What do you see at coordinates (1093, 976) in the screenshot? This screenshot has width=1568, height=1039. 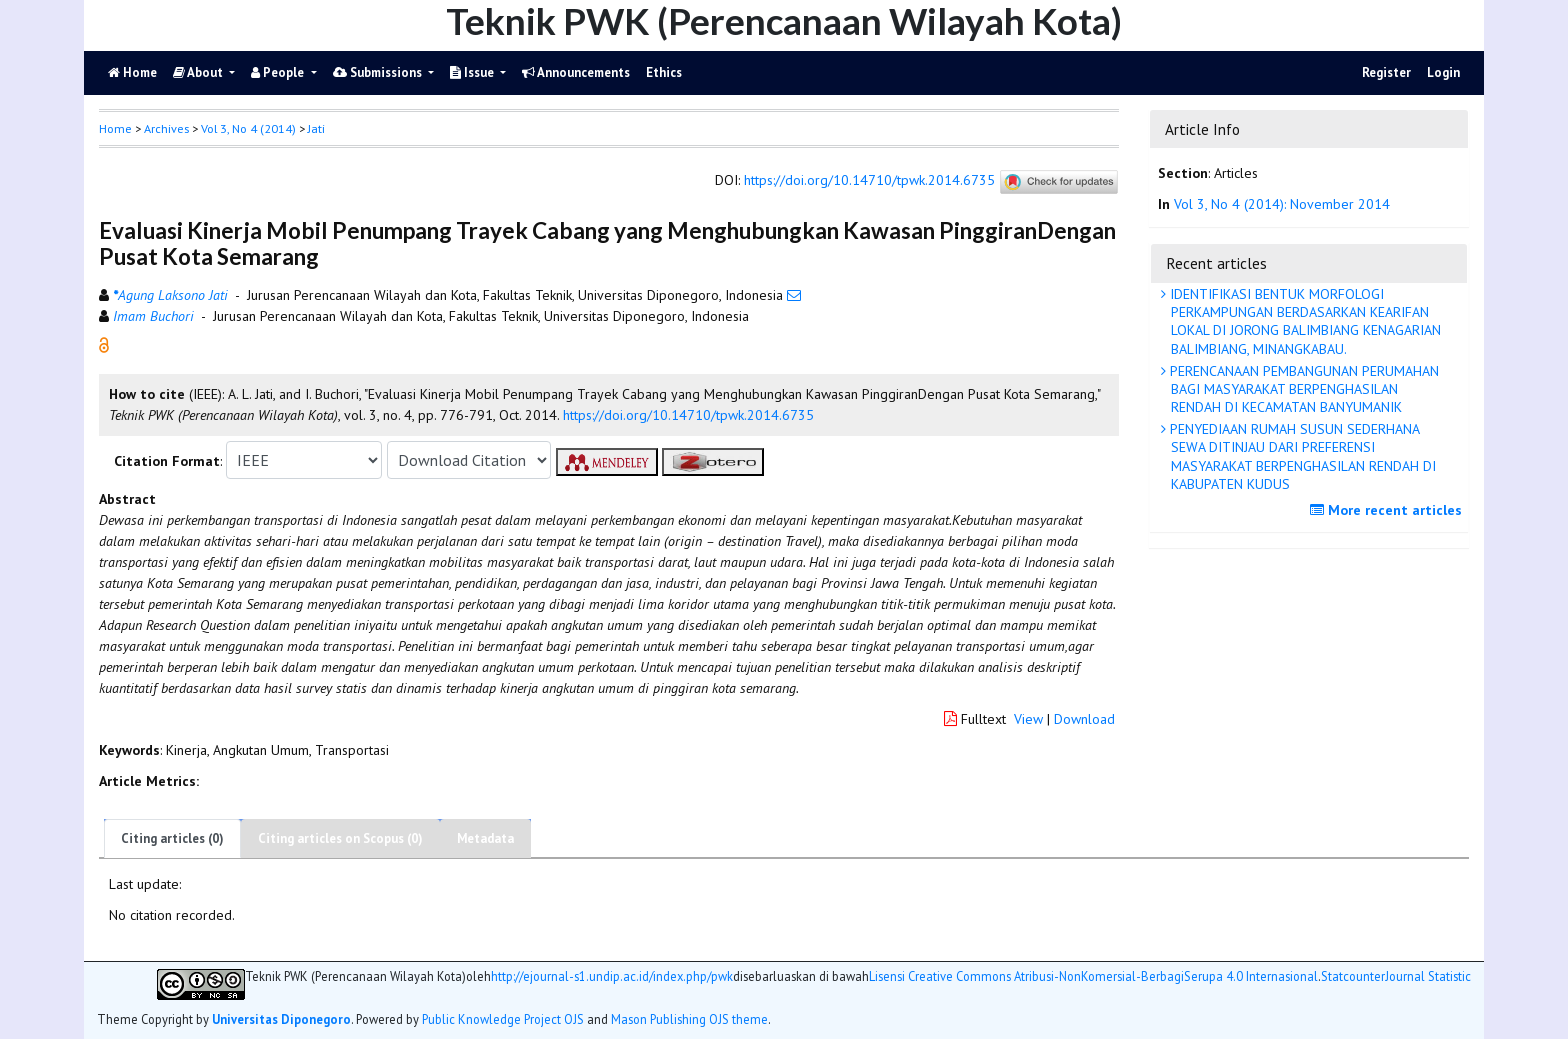 I see `Lisensi Creative Commons Atribusi-NonKomersial-BerbagiSerupa 4.0 Internasional` at bounding box center [1093, 976].